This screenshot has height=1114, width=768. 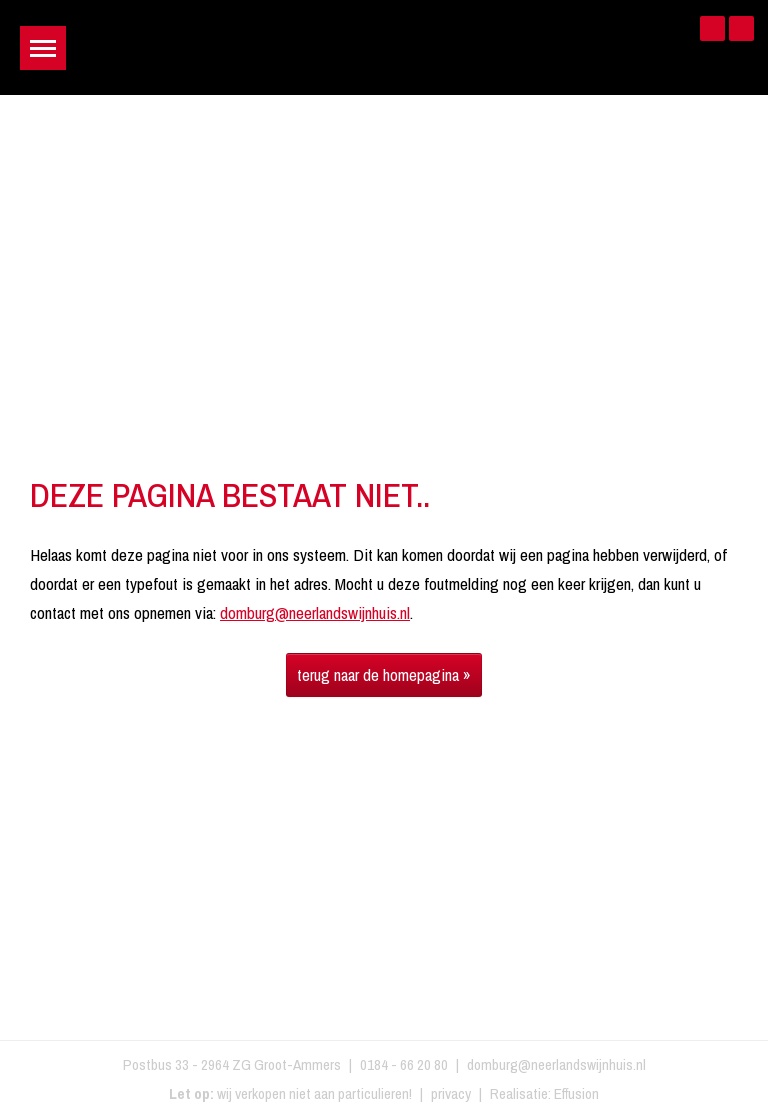 I want to click on Instagram, so click(x=741, y=28).